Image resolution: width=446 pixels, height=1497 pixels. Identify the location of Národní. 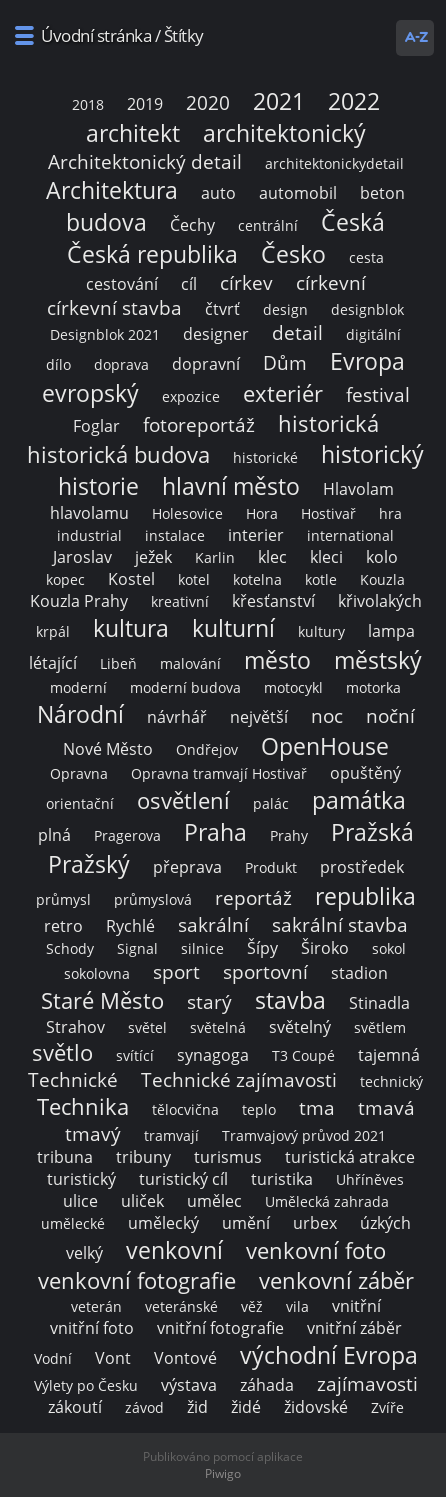
(80, 714).